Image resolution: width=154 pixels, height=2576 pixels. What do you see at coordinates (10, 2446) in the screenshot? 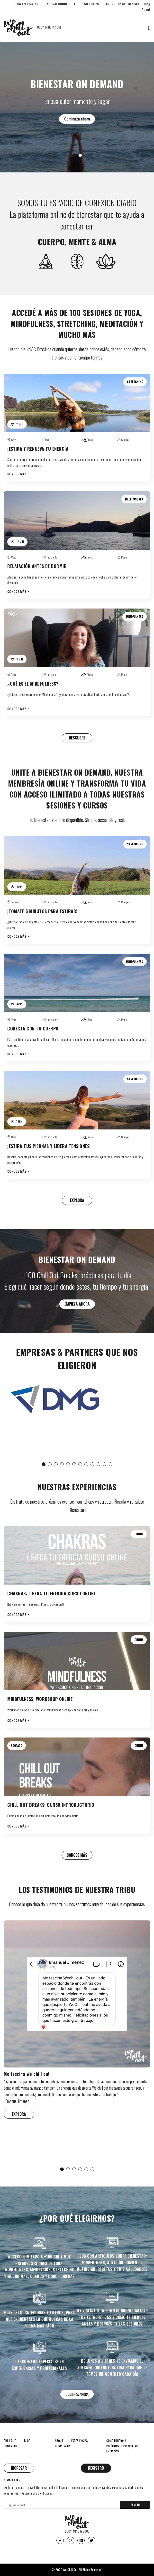
I see `CONTACTO` at bounding box center [10, 2446].